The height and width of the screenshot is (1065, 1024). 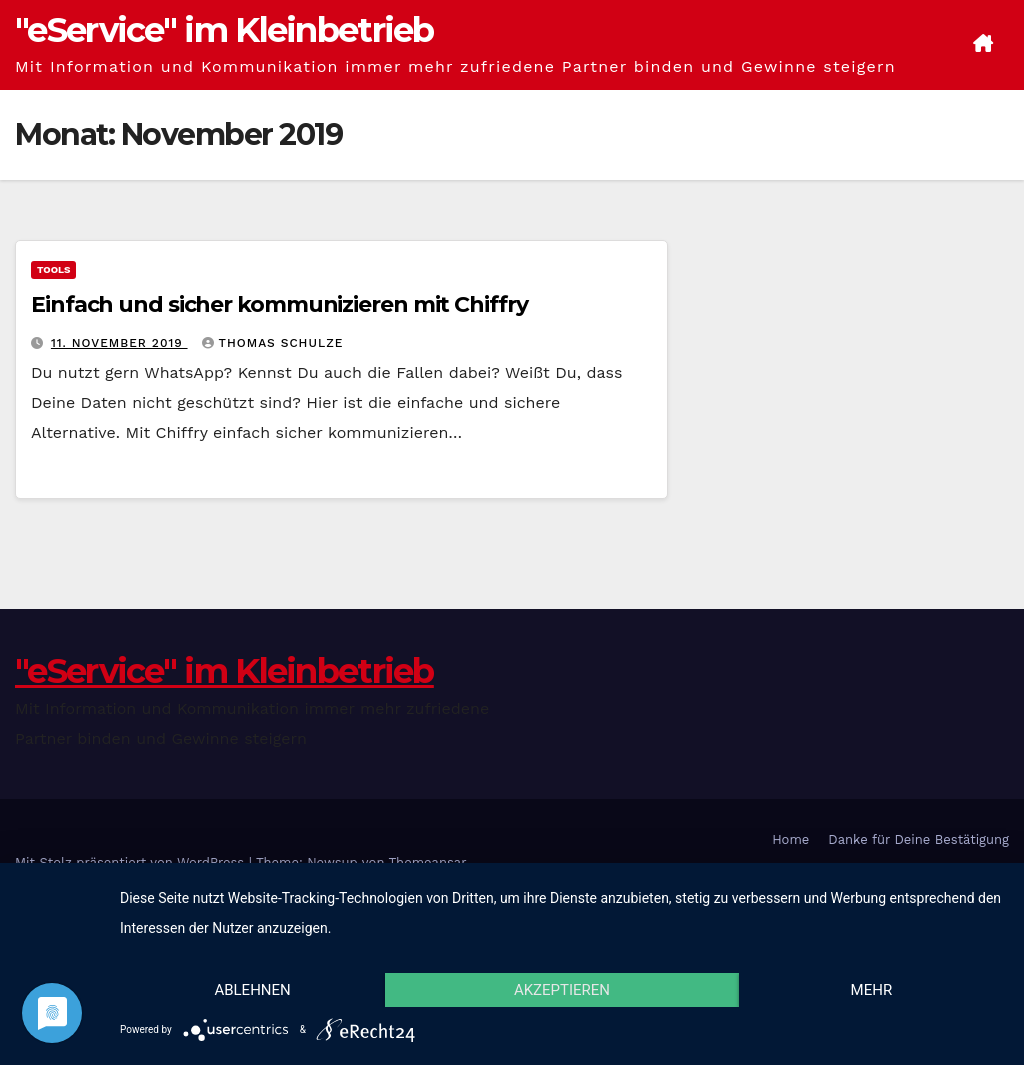 What do you see at coordinates (918, 839) in the screenshot?
I see `Danke für Deine Bestätigung` at bounding box center [918, 839].